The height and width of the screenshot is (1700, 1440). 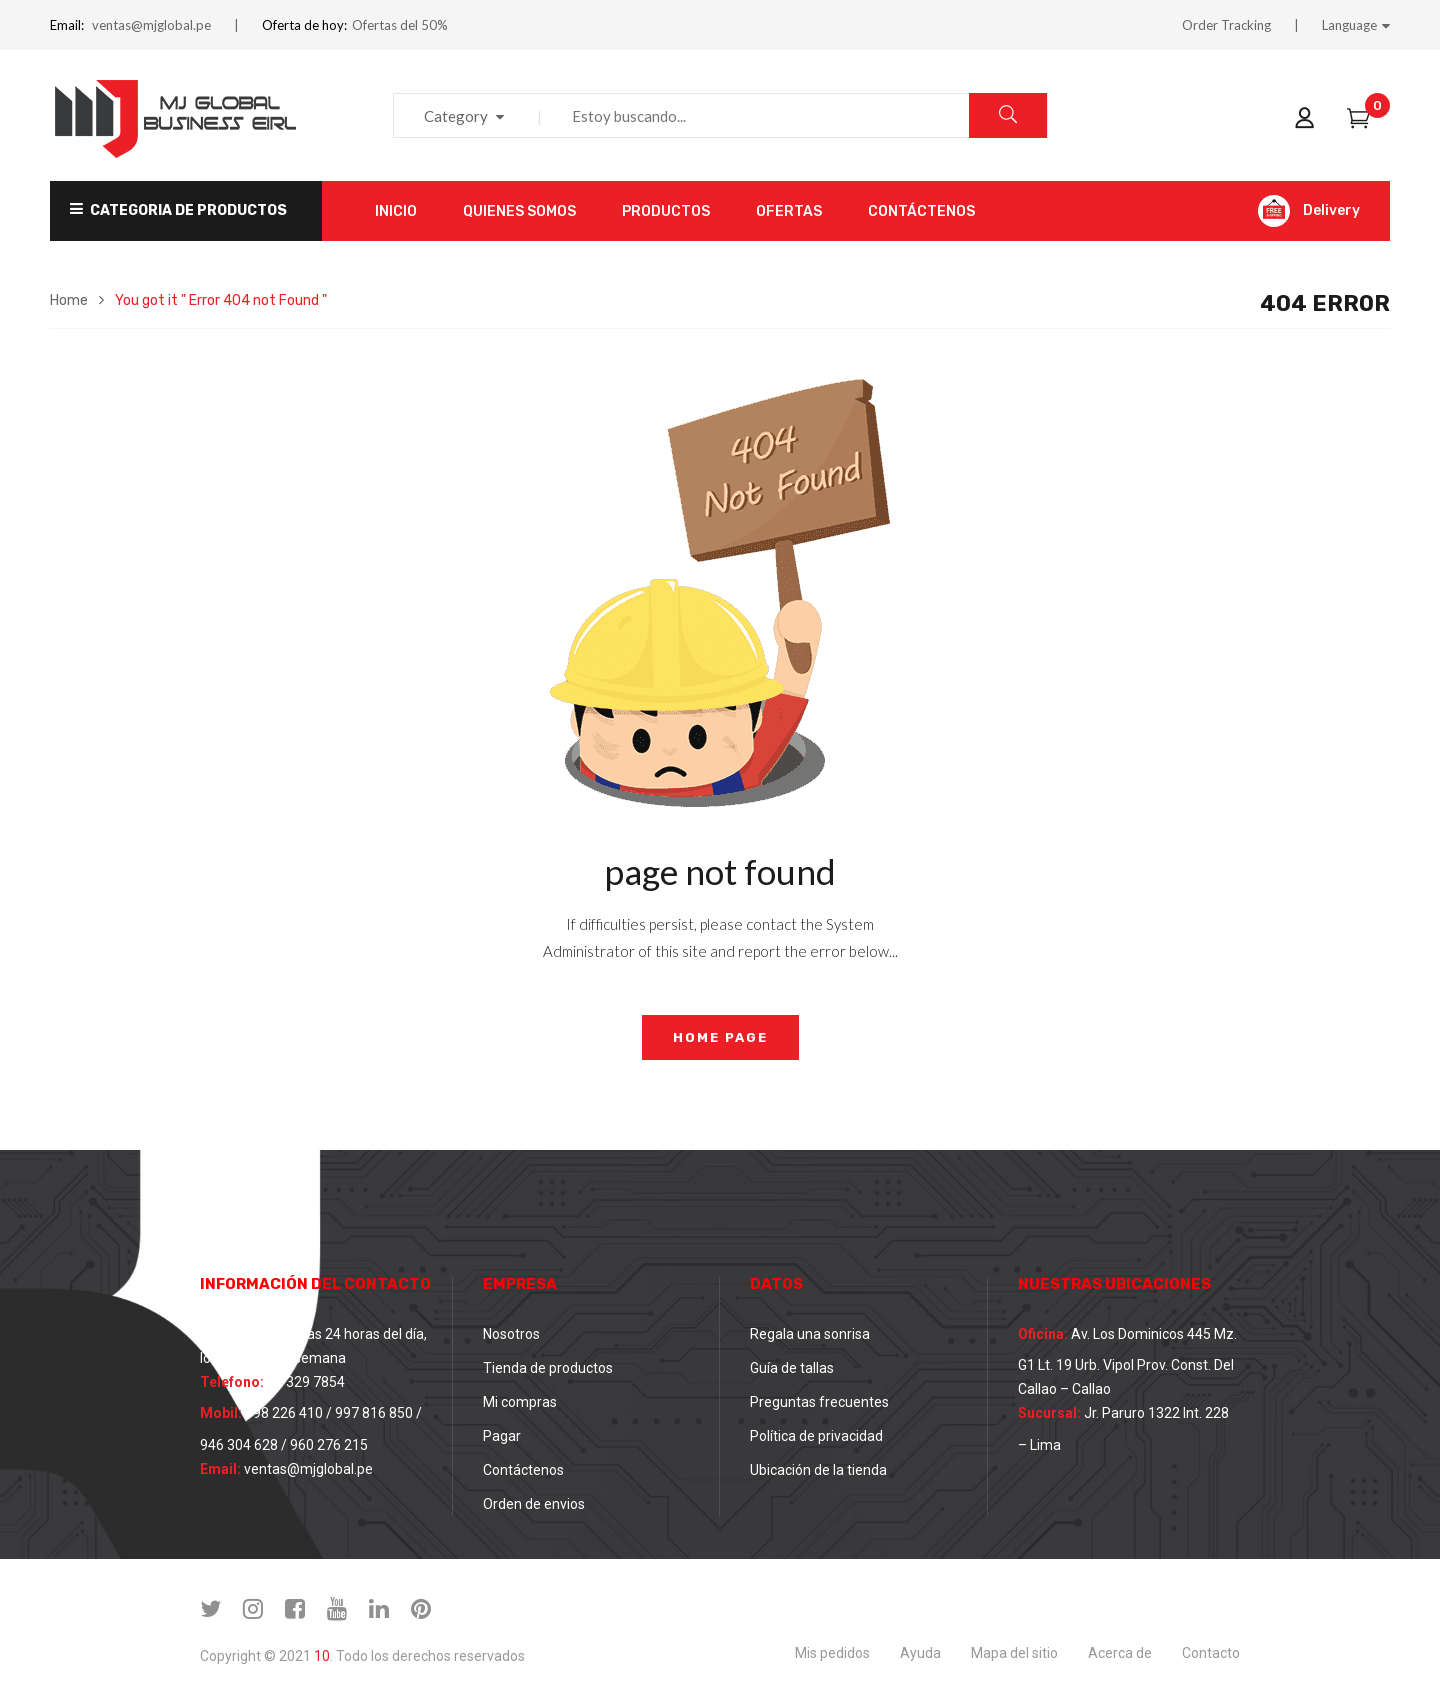 I want to click on Sucursal:, so click(x=1049, y=1413).